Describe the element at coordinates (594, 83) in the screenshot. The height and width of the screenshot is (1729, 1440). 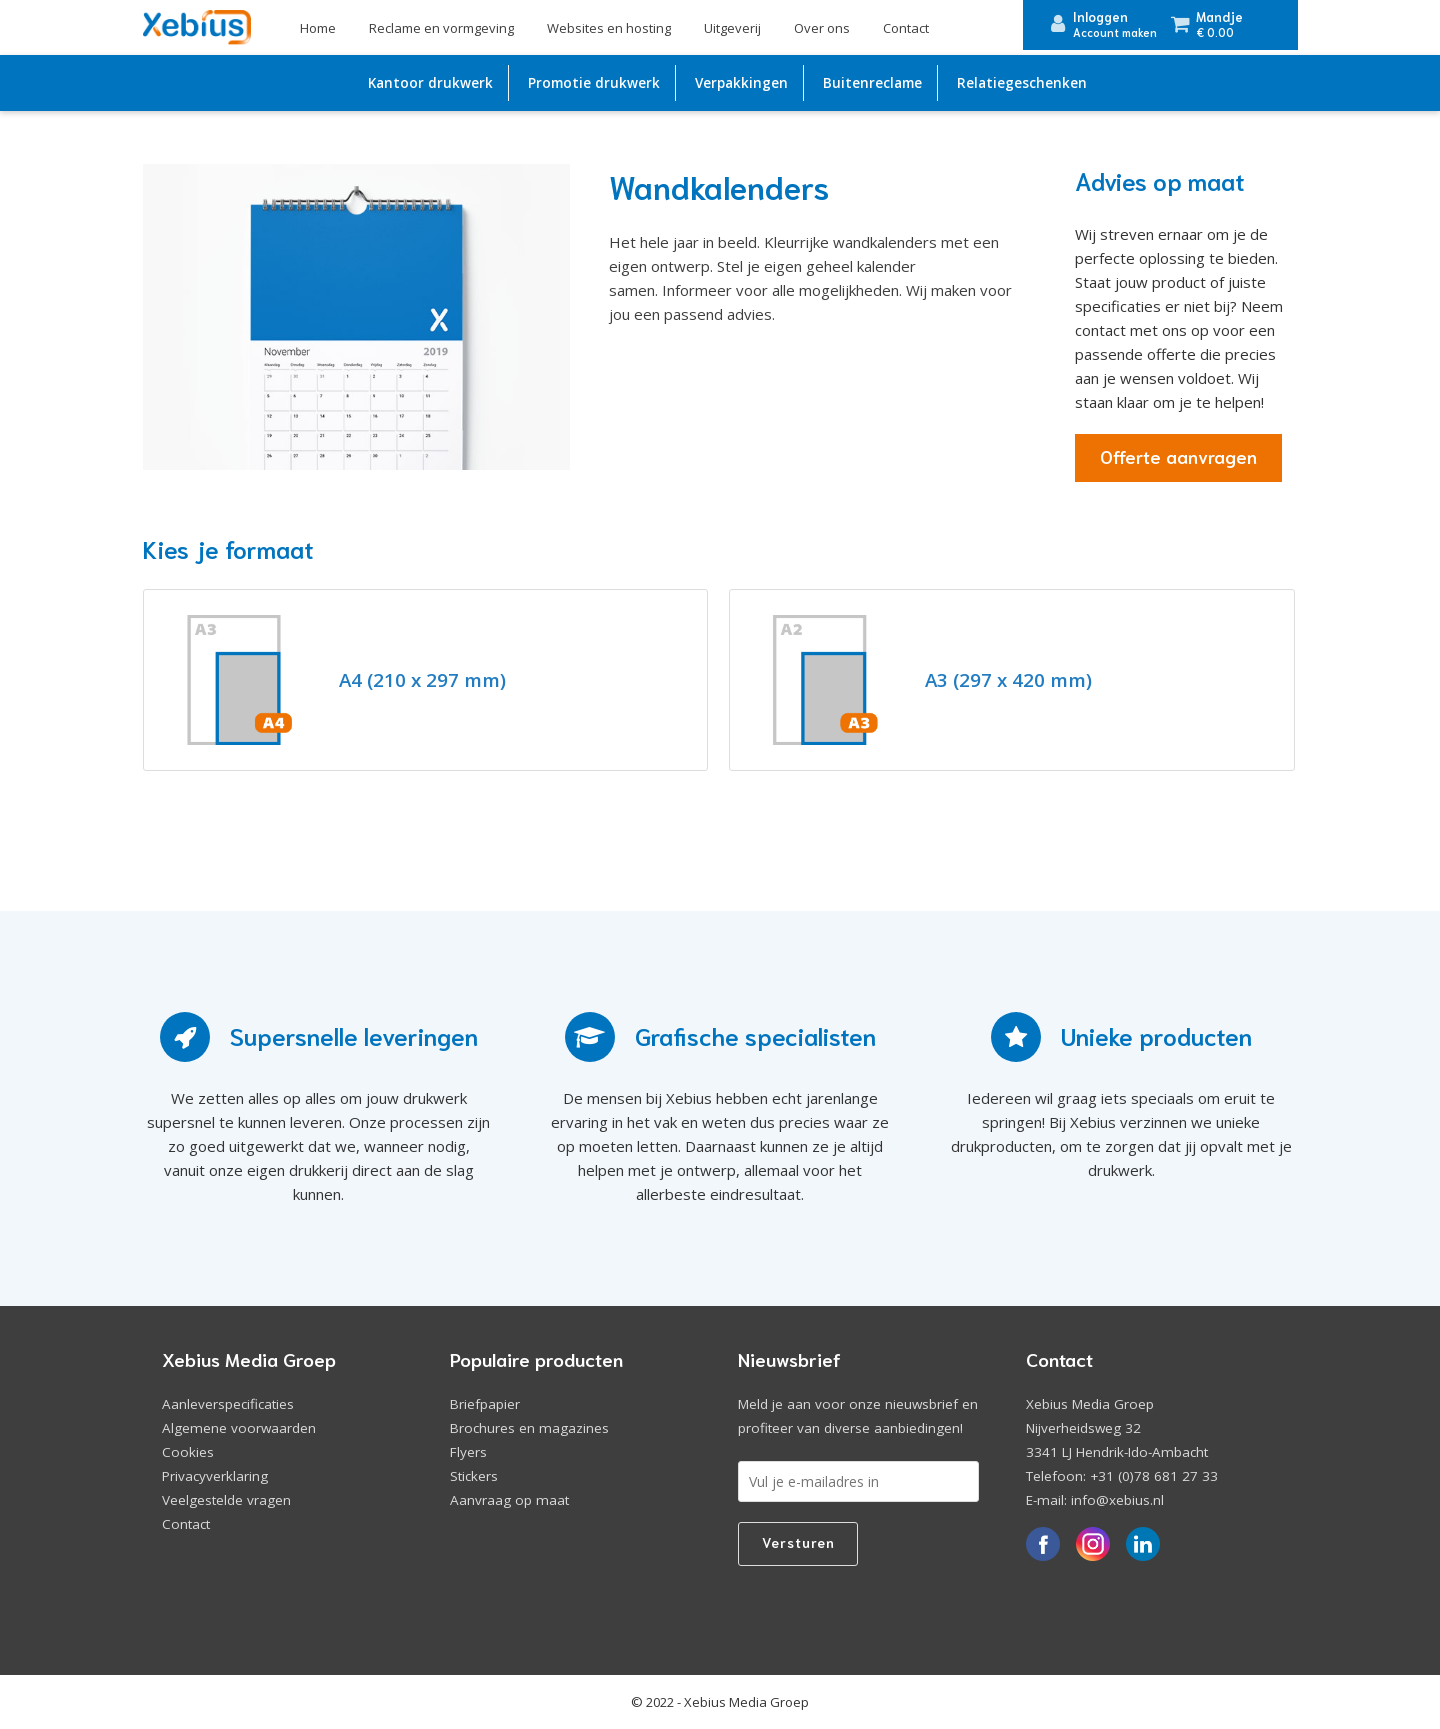
I see `Promotie drukwerk` at that location.